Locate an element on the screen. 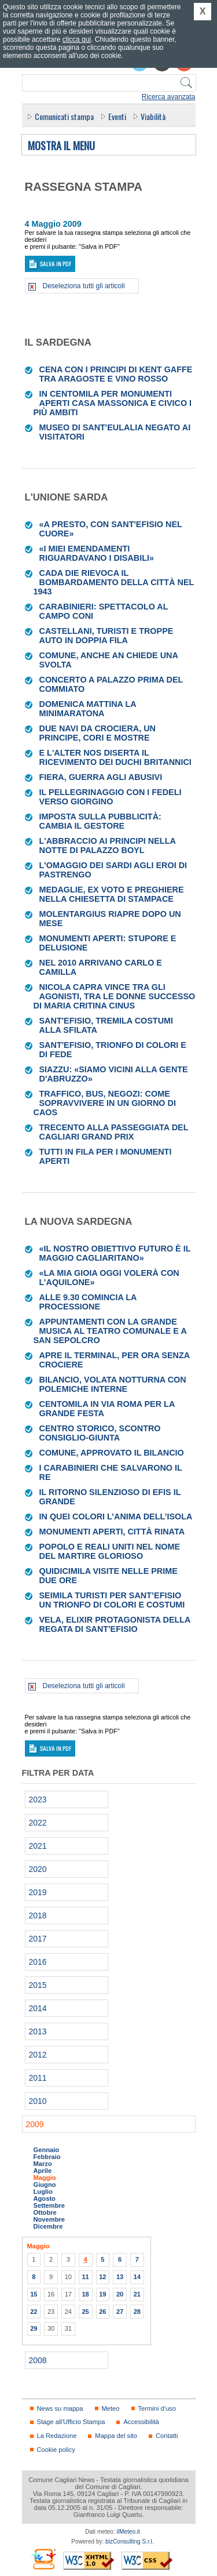 Image resolution: width=217 pixels, height=2576 pixels. 2016 is located at coordinates (38, 1962).